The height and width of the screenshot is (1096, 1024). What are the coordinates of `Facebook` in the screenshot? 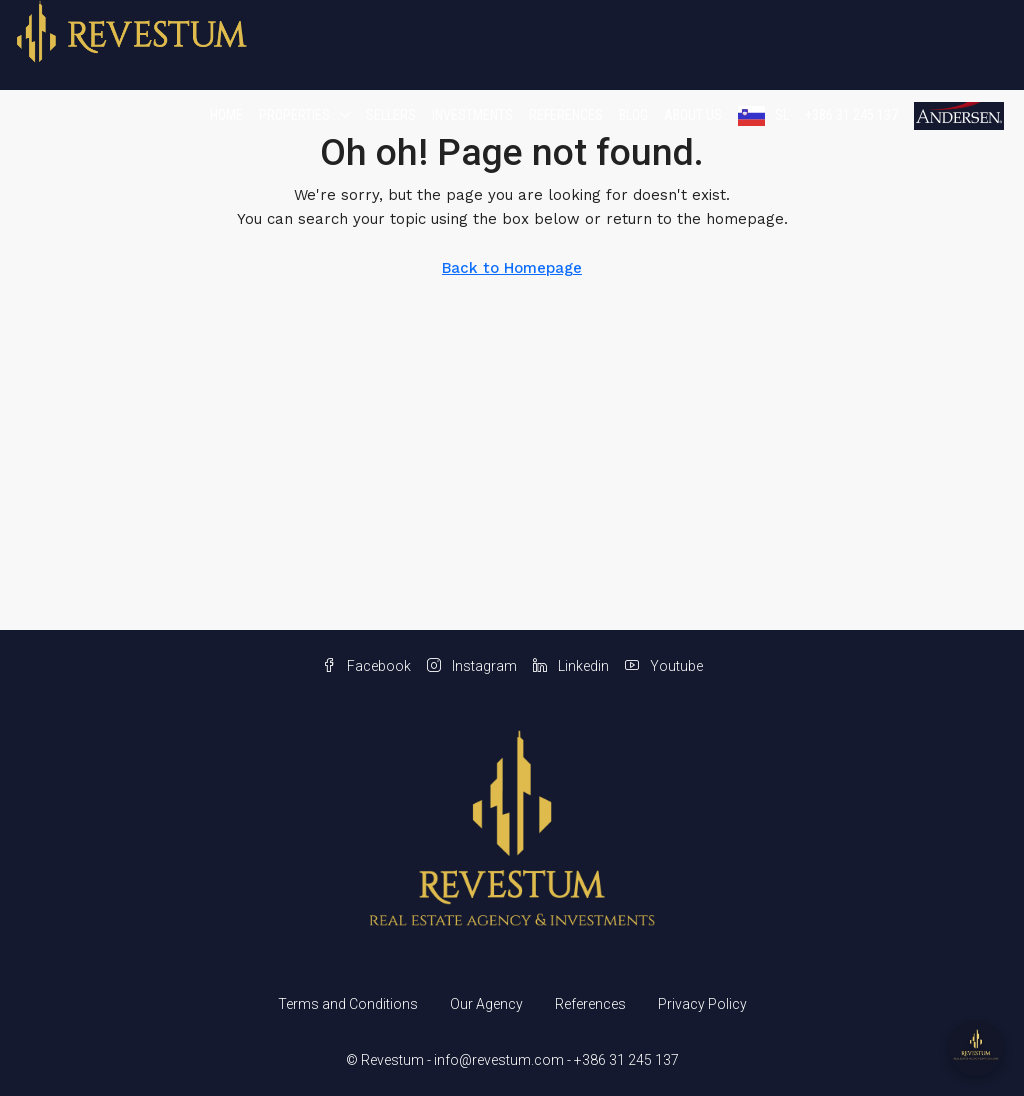 It's located at (366, 666).